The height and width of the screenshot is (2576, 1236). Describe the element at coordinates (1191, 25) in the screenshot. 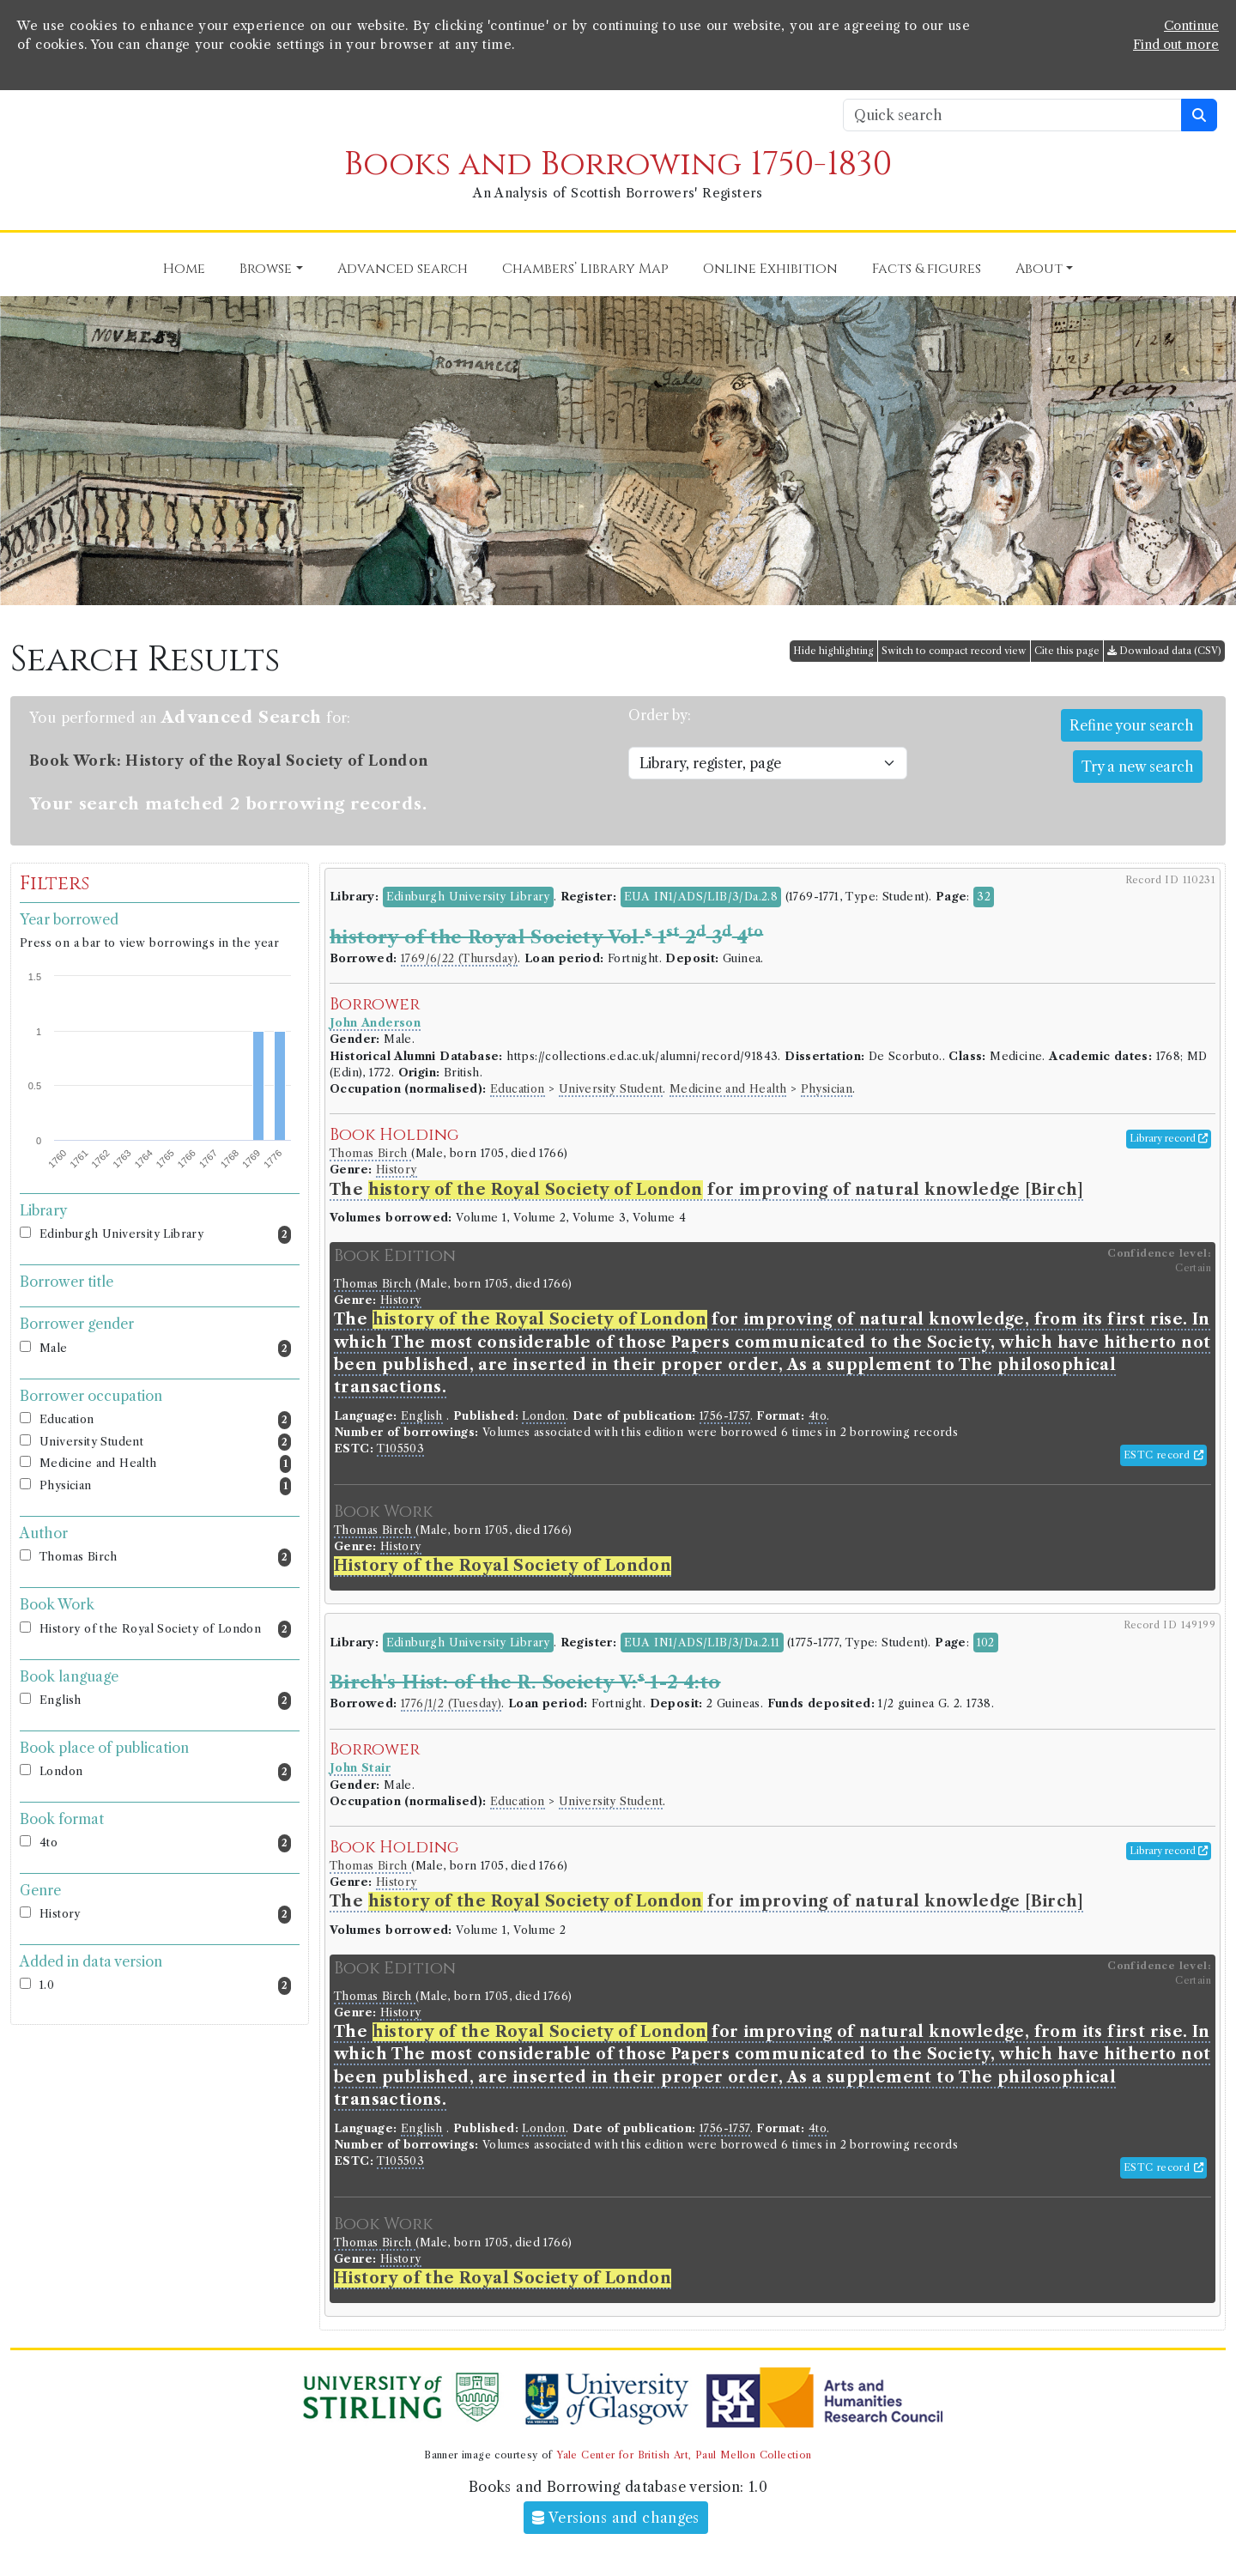

I see `Continue` at that location.